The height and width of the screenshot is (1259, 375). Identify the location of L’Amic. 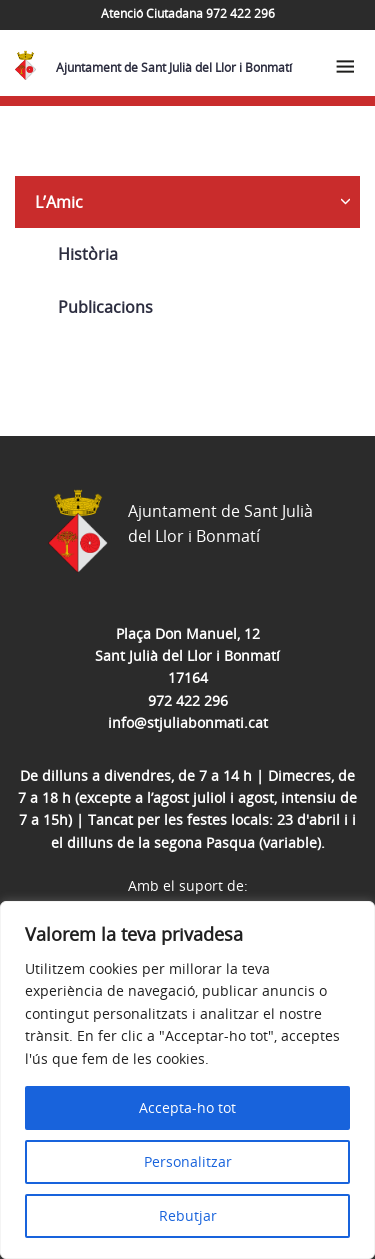
(59, 202).